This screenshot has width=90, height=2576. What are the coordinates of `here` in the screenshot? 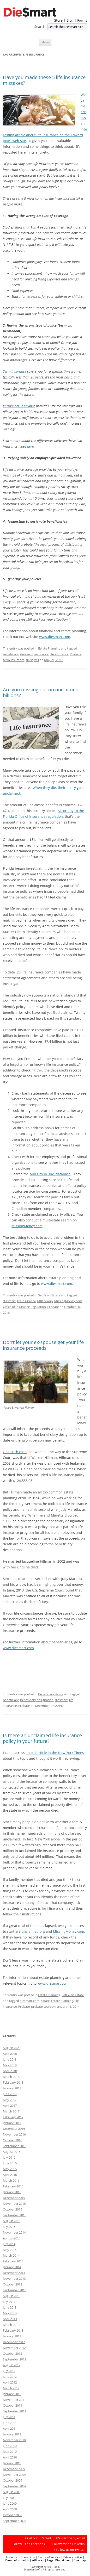 It's located at (30, 446).